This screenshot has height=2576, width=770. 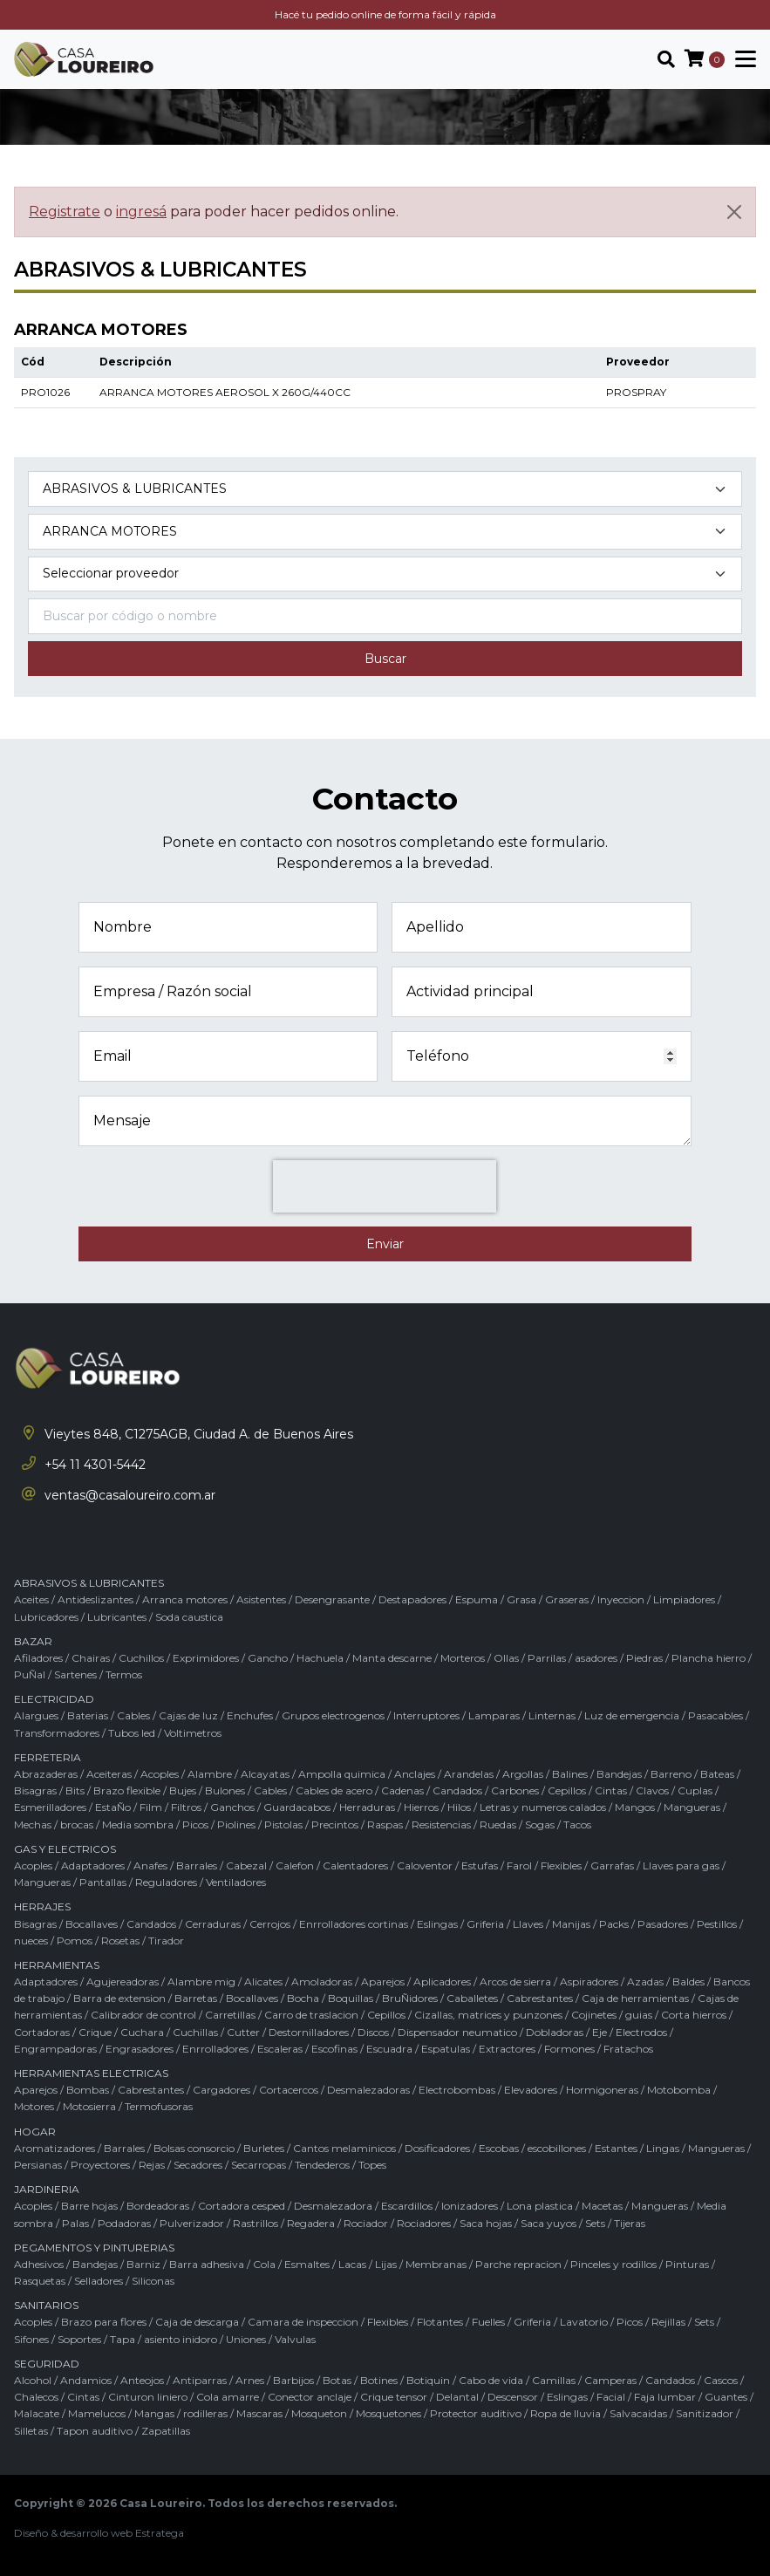 I want to click on Espatulas, so click(x=445, y=2048).